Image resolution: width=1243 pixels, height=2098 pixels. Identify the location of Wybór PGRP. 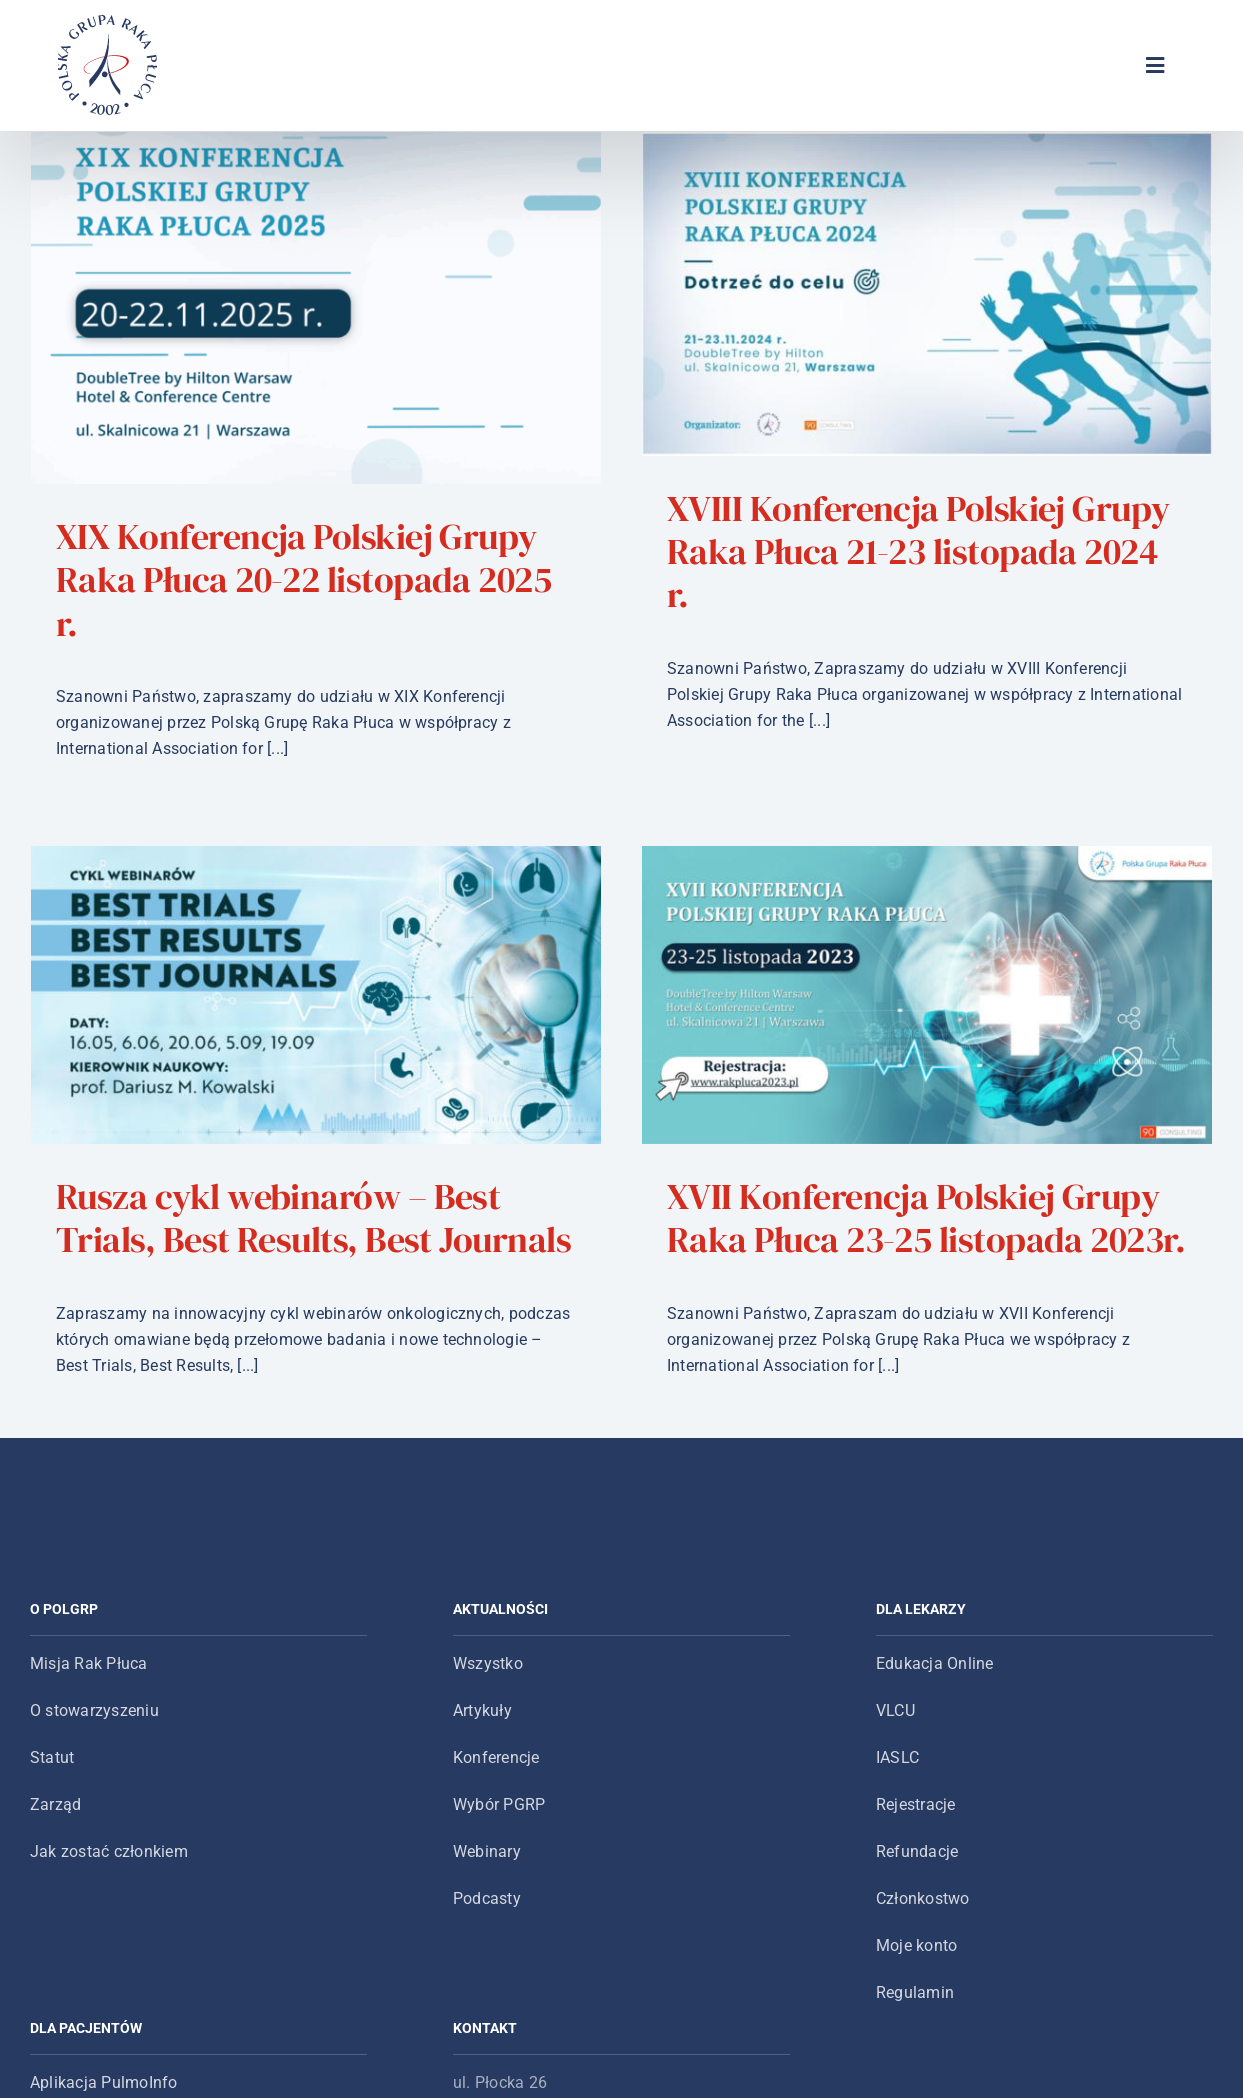
(499, 1791).